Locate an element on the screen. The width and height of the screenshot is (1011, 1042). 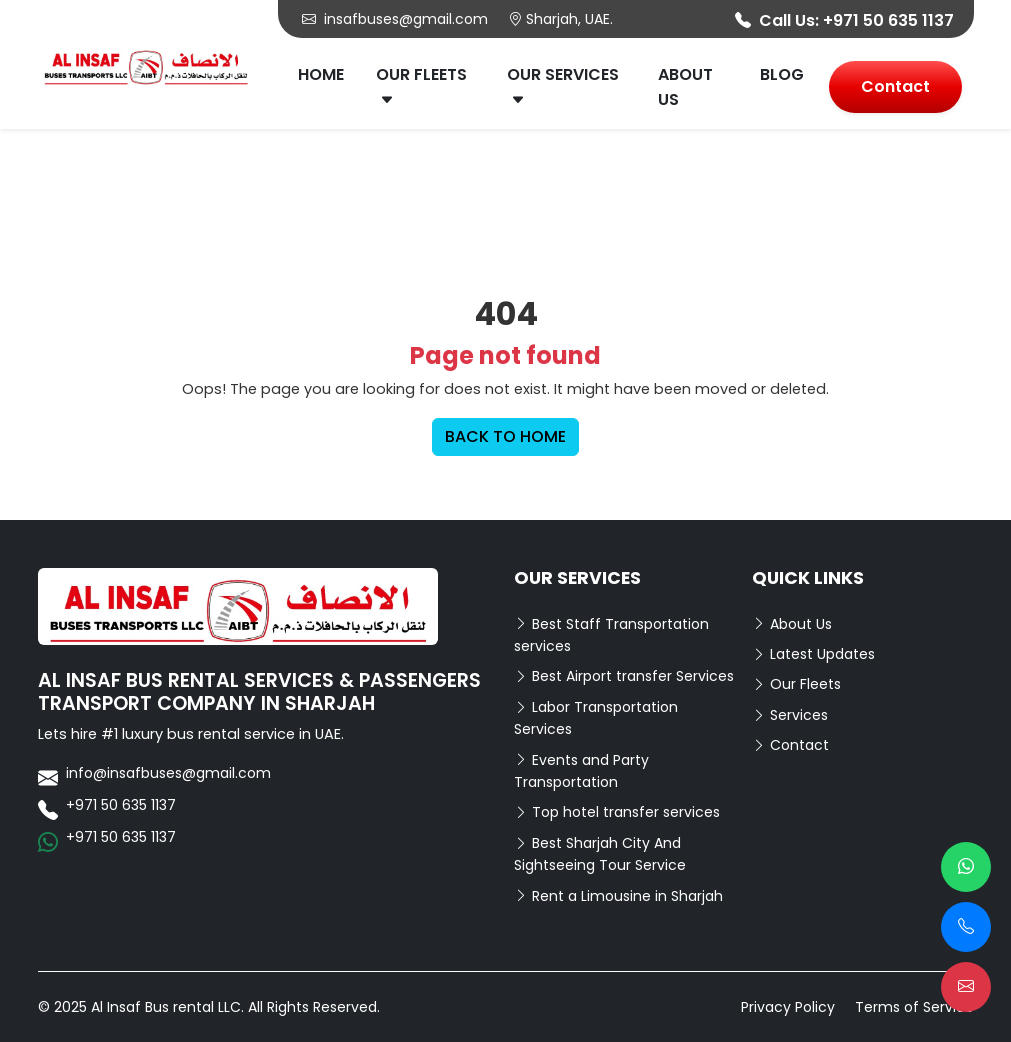
Our Fleets is located at coordinates (421, 87).